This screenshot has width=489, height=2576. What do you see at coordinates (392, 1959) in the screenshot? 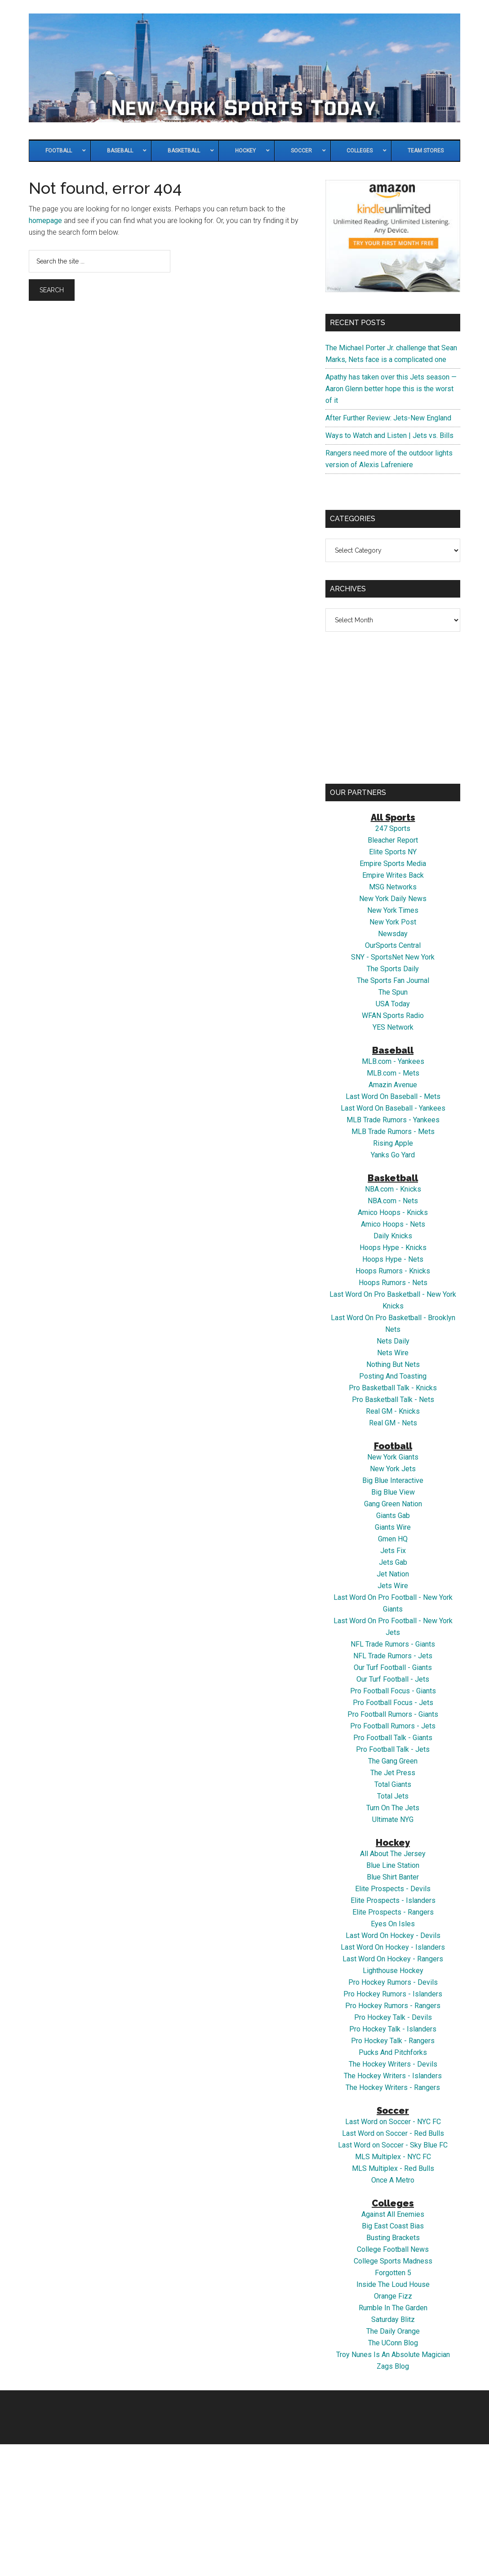
I see `Last Word On Hockey - Rangers` at bounding box center [392, 1959].